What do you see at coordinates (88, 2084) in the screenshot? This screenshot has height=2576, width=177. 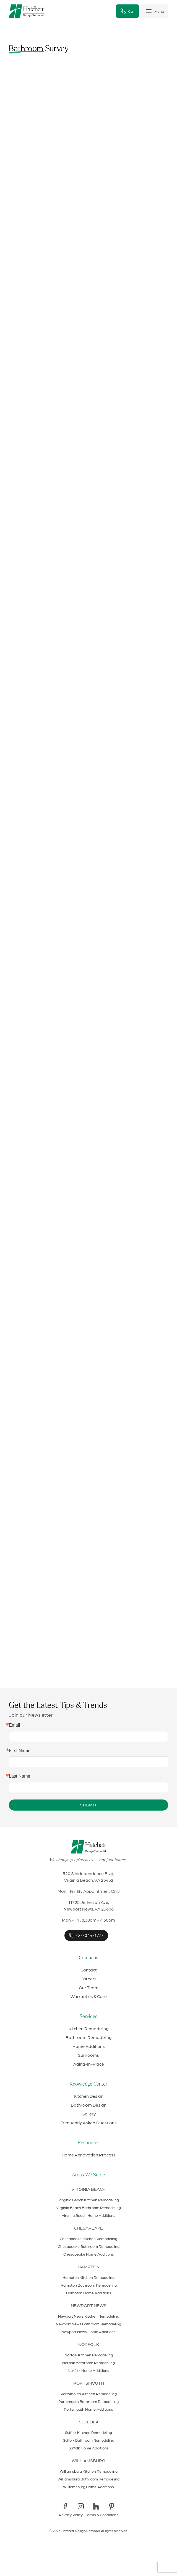 I see `Knowledge Center` at bounding box center [88, 2084].